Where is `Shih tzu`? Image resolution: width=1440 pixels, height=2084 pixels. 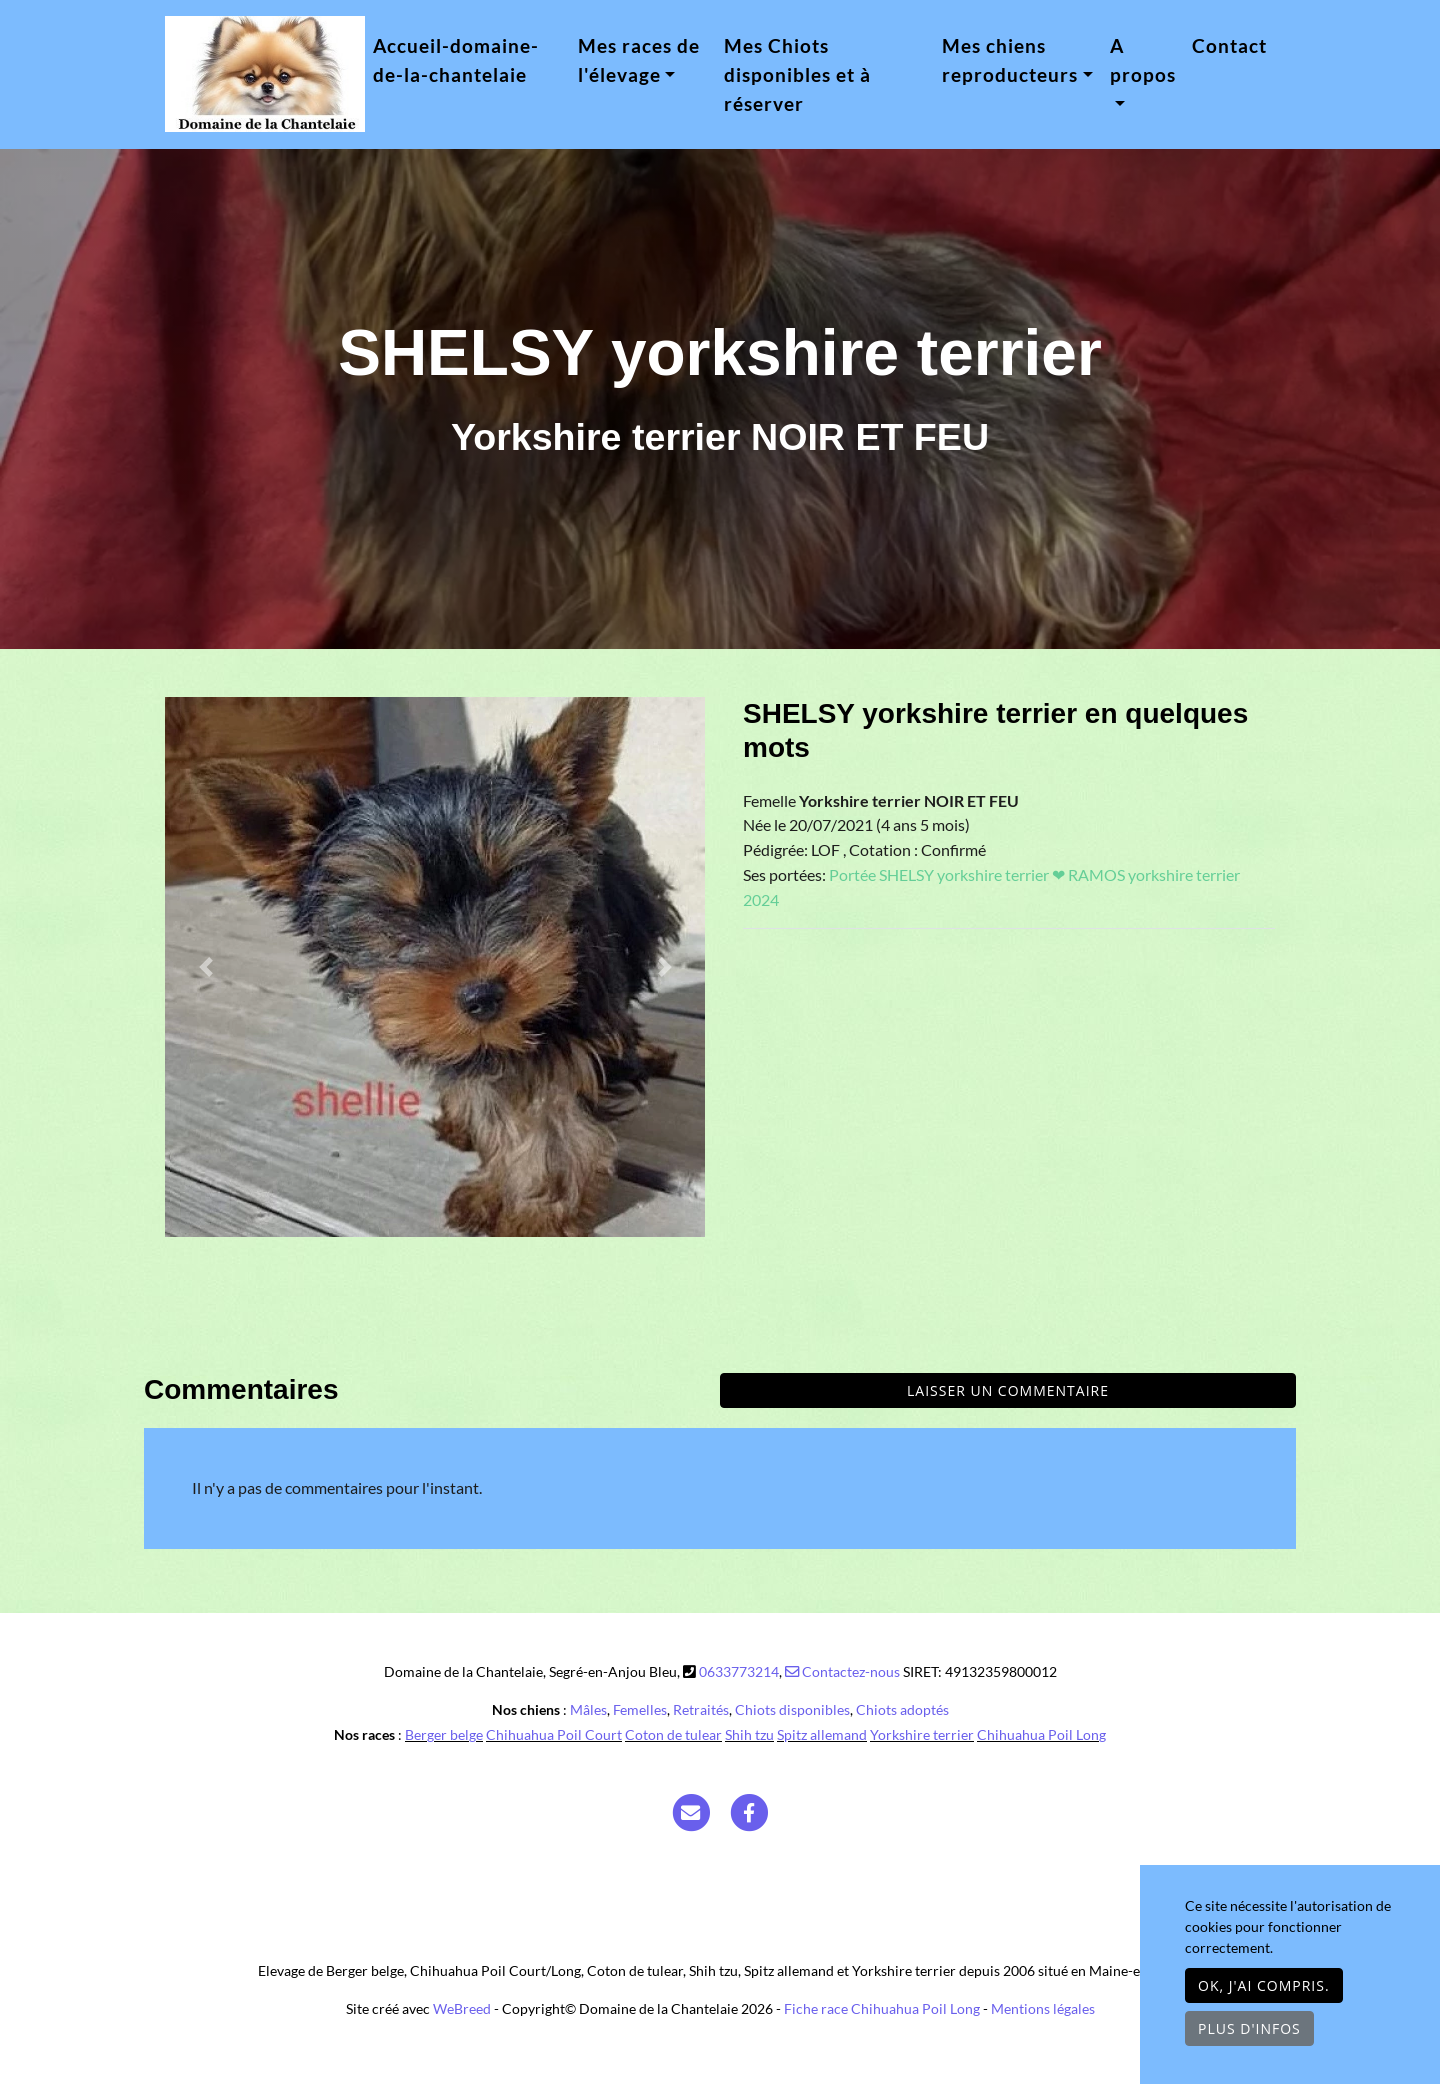 Shih tzu is located at coordinates (749, 1734).